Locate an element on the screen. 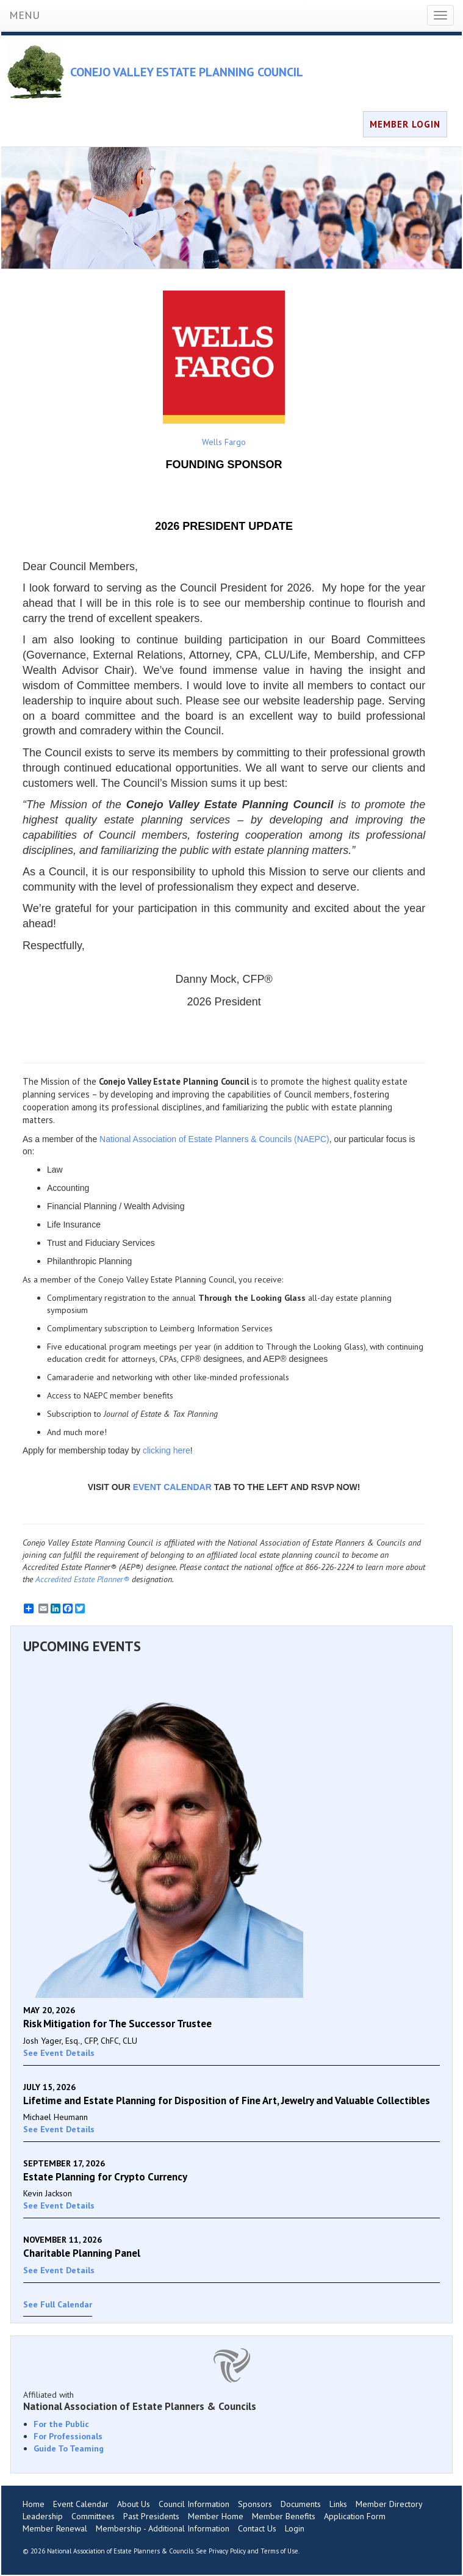 This screenshot has height=2576, width=463. Guide To Teaming is located at coordinates (69, 2448).